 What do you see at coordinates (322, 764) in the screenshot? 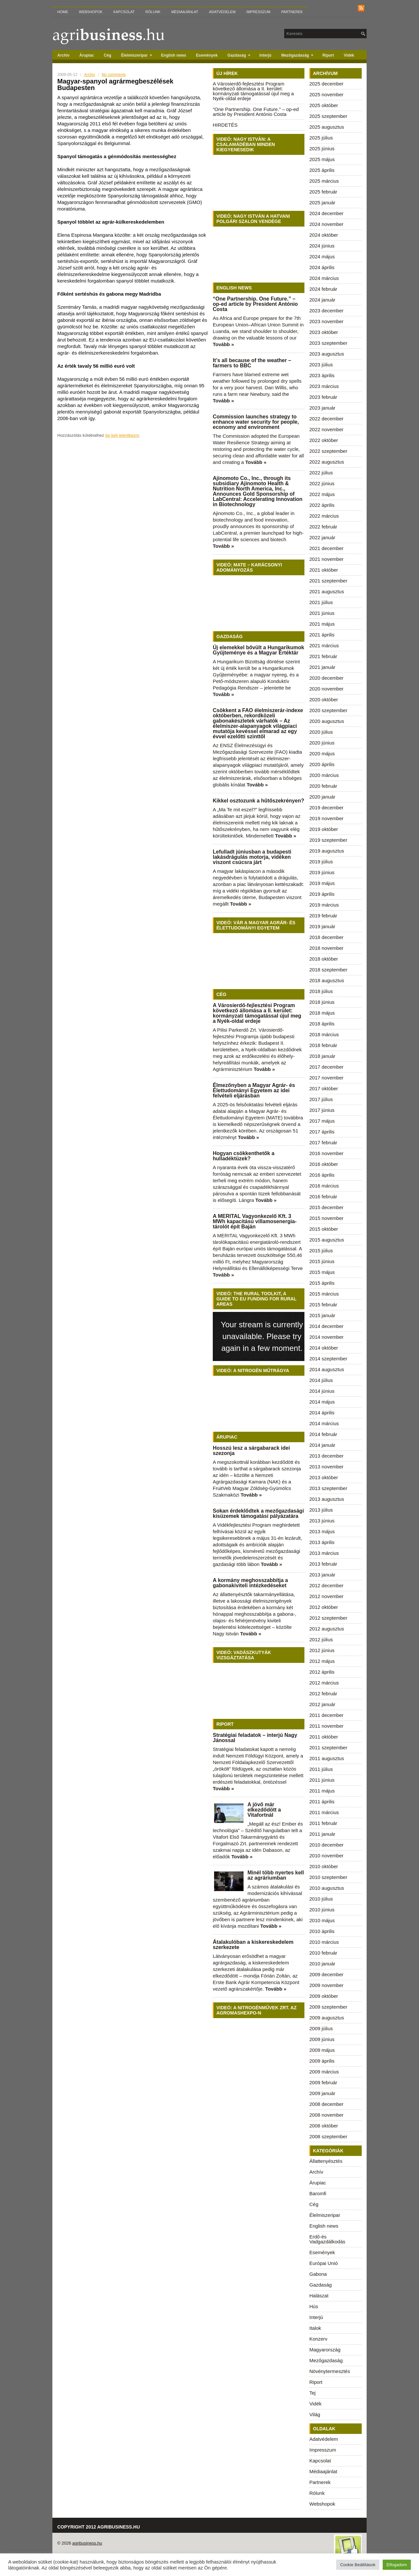
I see `2020 április` at bounding box center [322, 764].